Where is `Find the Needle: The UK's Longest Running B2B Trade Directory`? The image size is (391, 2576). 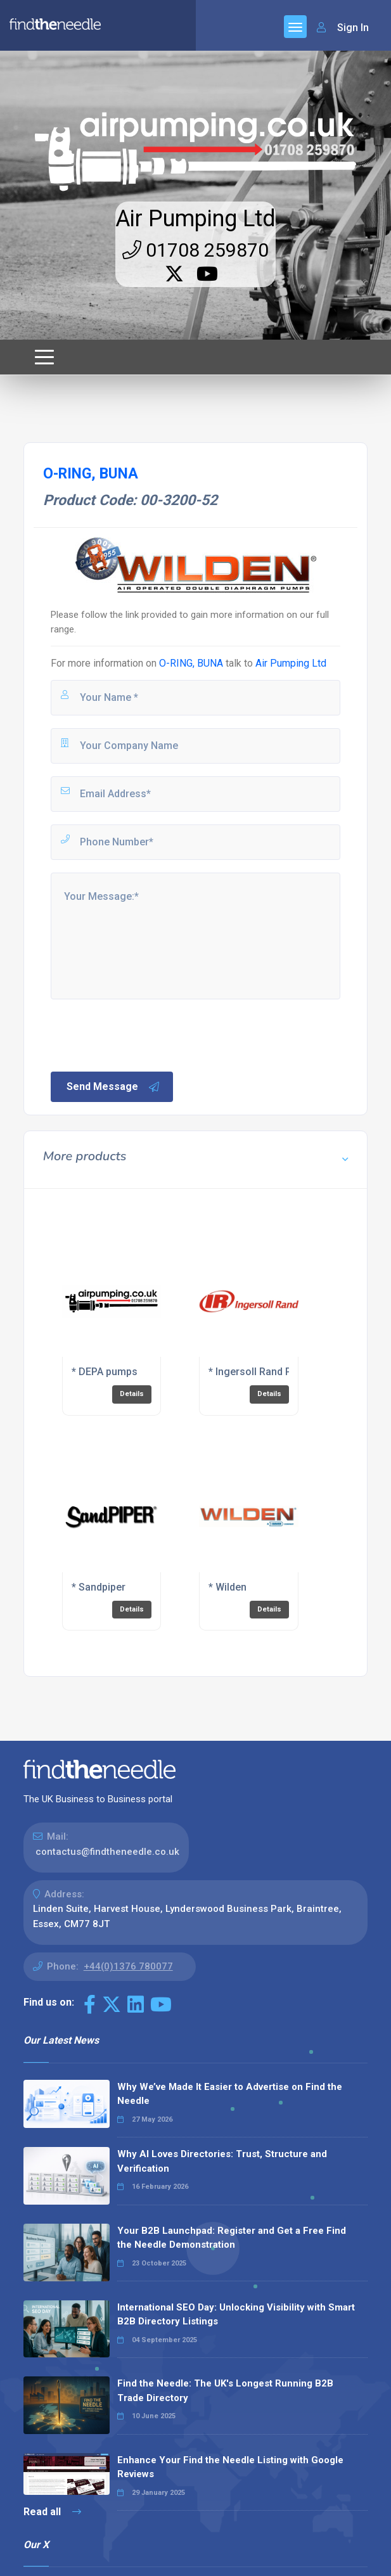 Find the Needle: The UK's Longest Running B2B Trade Directory is located at coordinates (225, 2391).